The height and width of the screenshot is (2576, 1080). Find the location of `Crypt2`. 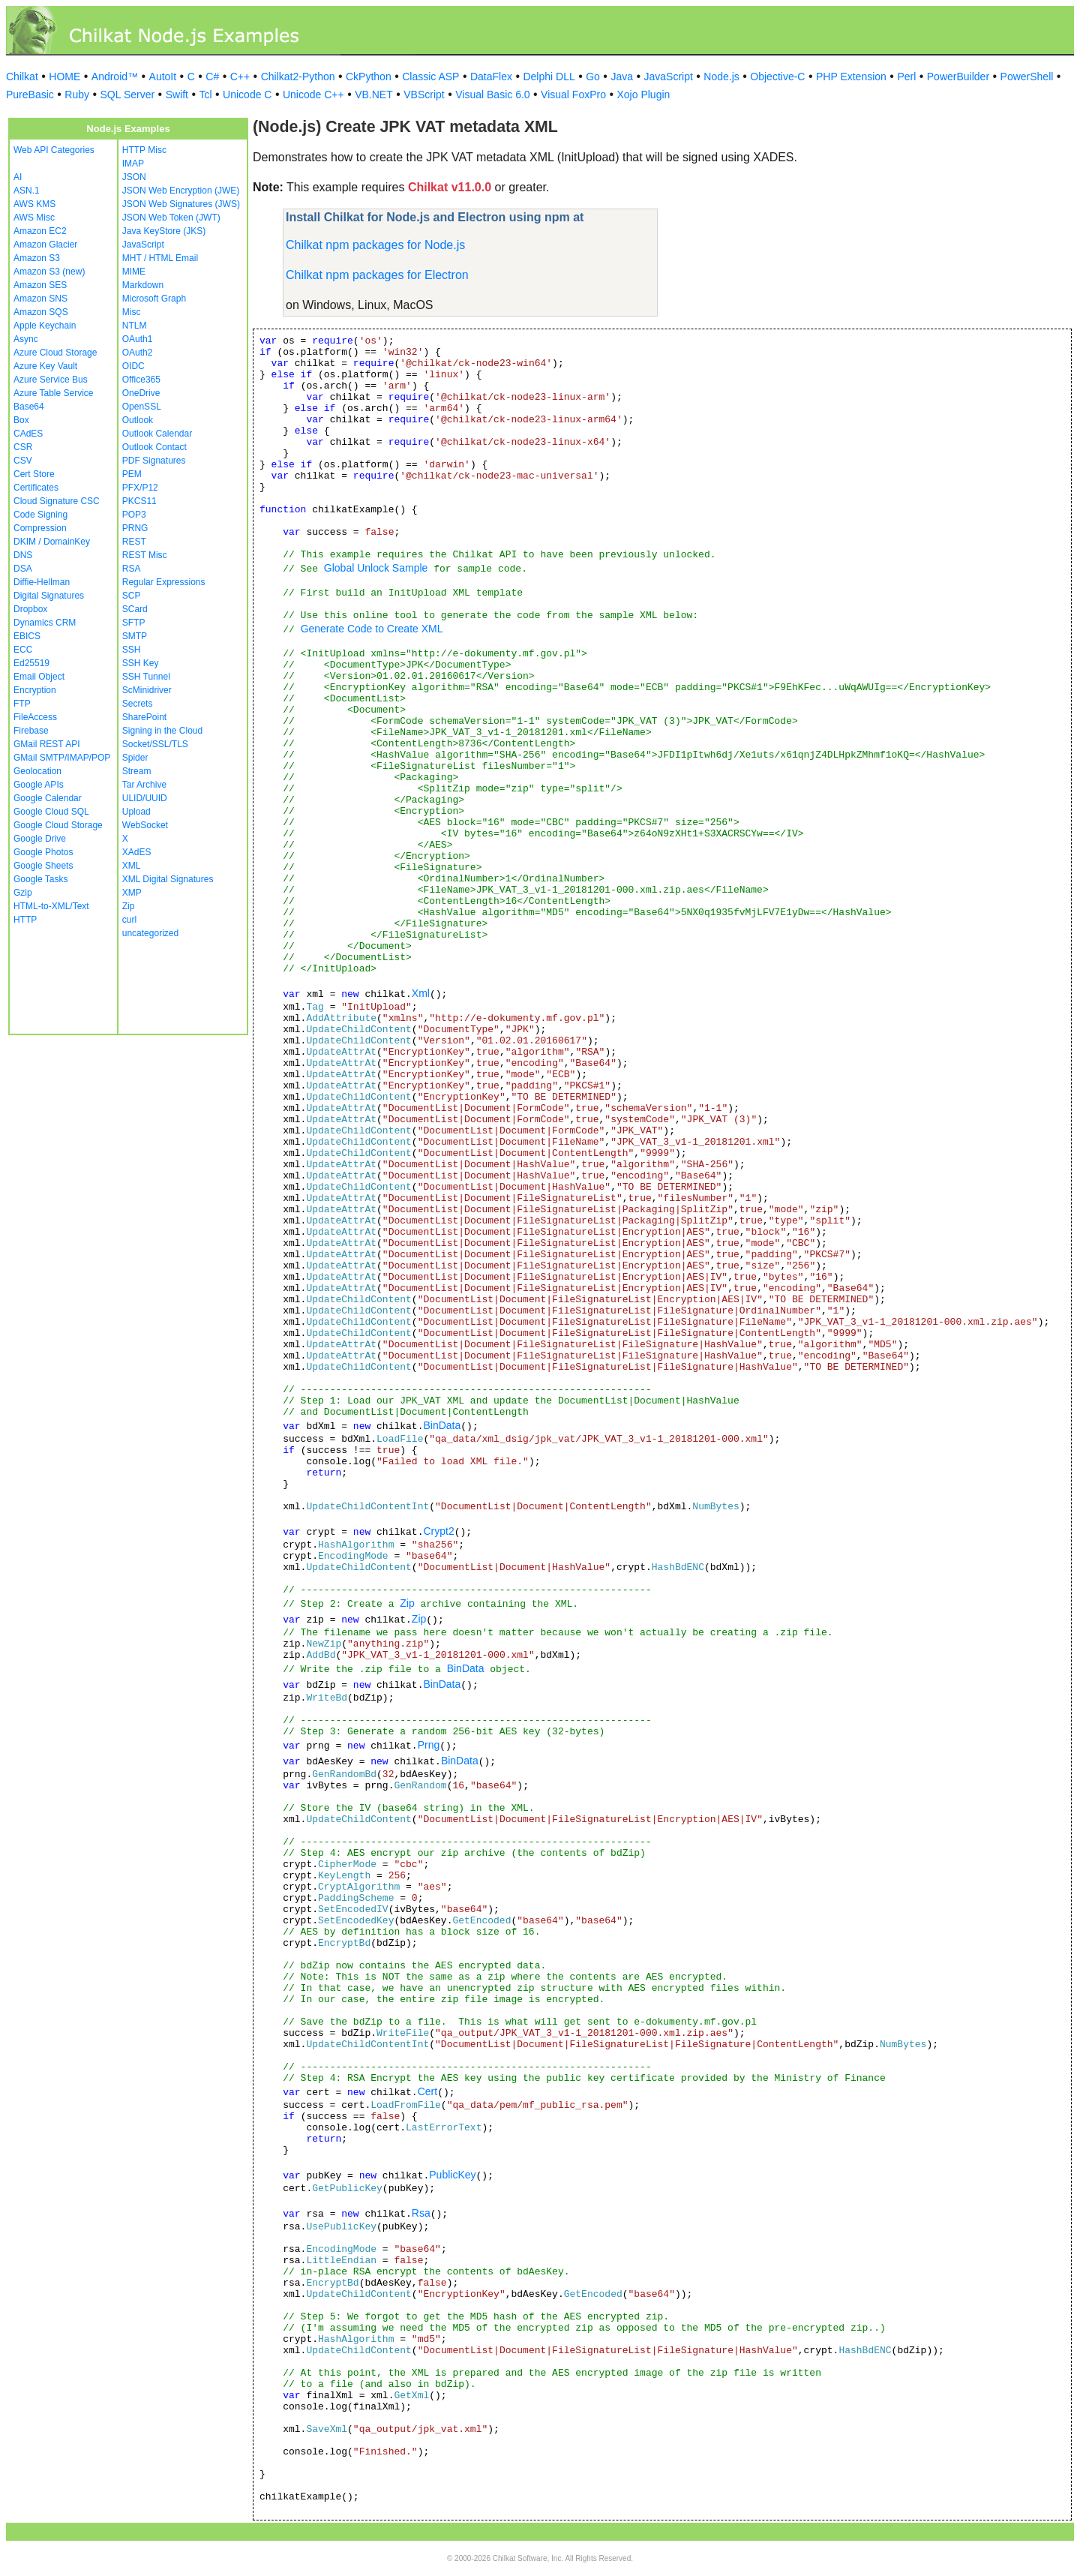

Crypt2 is located at coordinates (438, 1531).